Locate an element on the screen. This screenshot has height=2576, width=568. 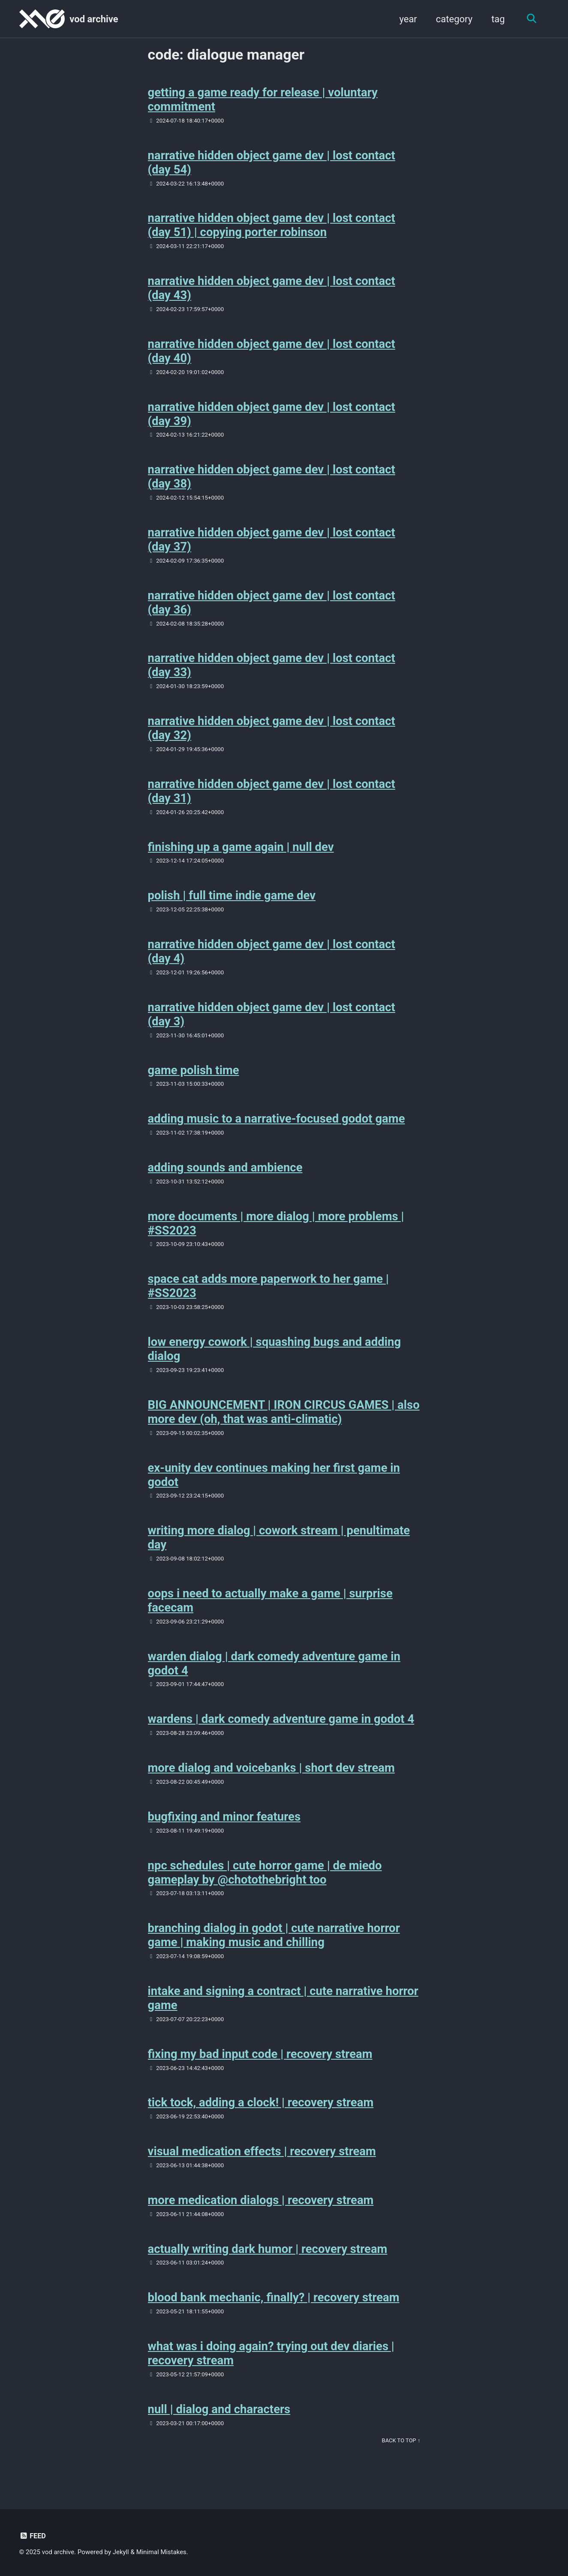
polish | full time indie game dev is located at coordinates (232, 901).